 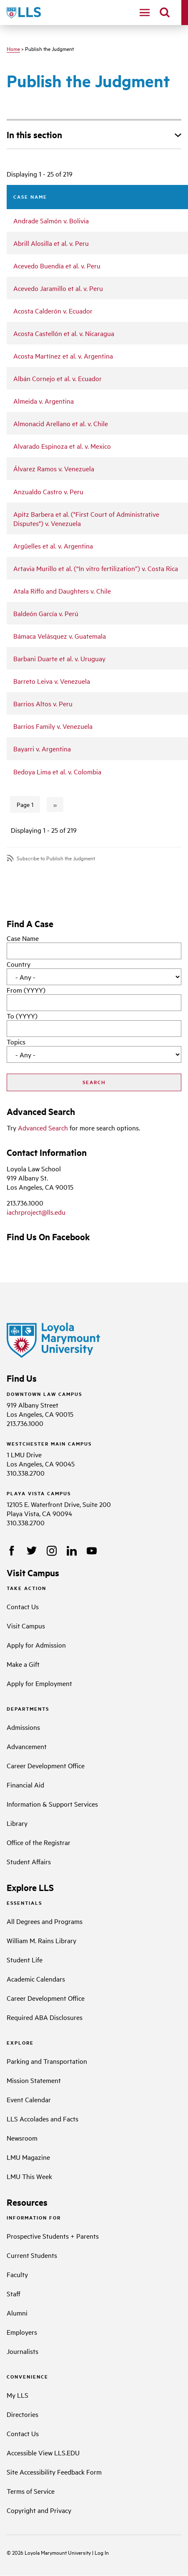 What do you see at coordinates (34, 134) in the screenshot?
I see `In this section` at bounding box center [34, 134].